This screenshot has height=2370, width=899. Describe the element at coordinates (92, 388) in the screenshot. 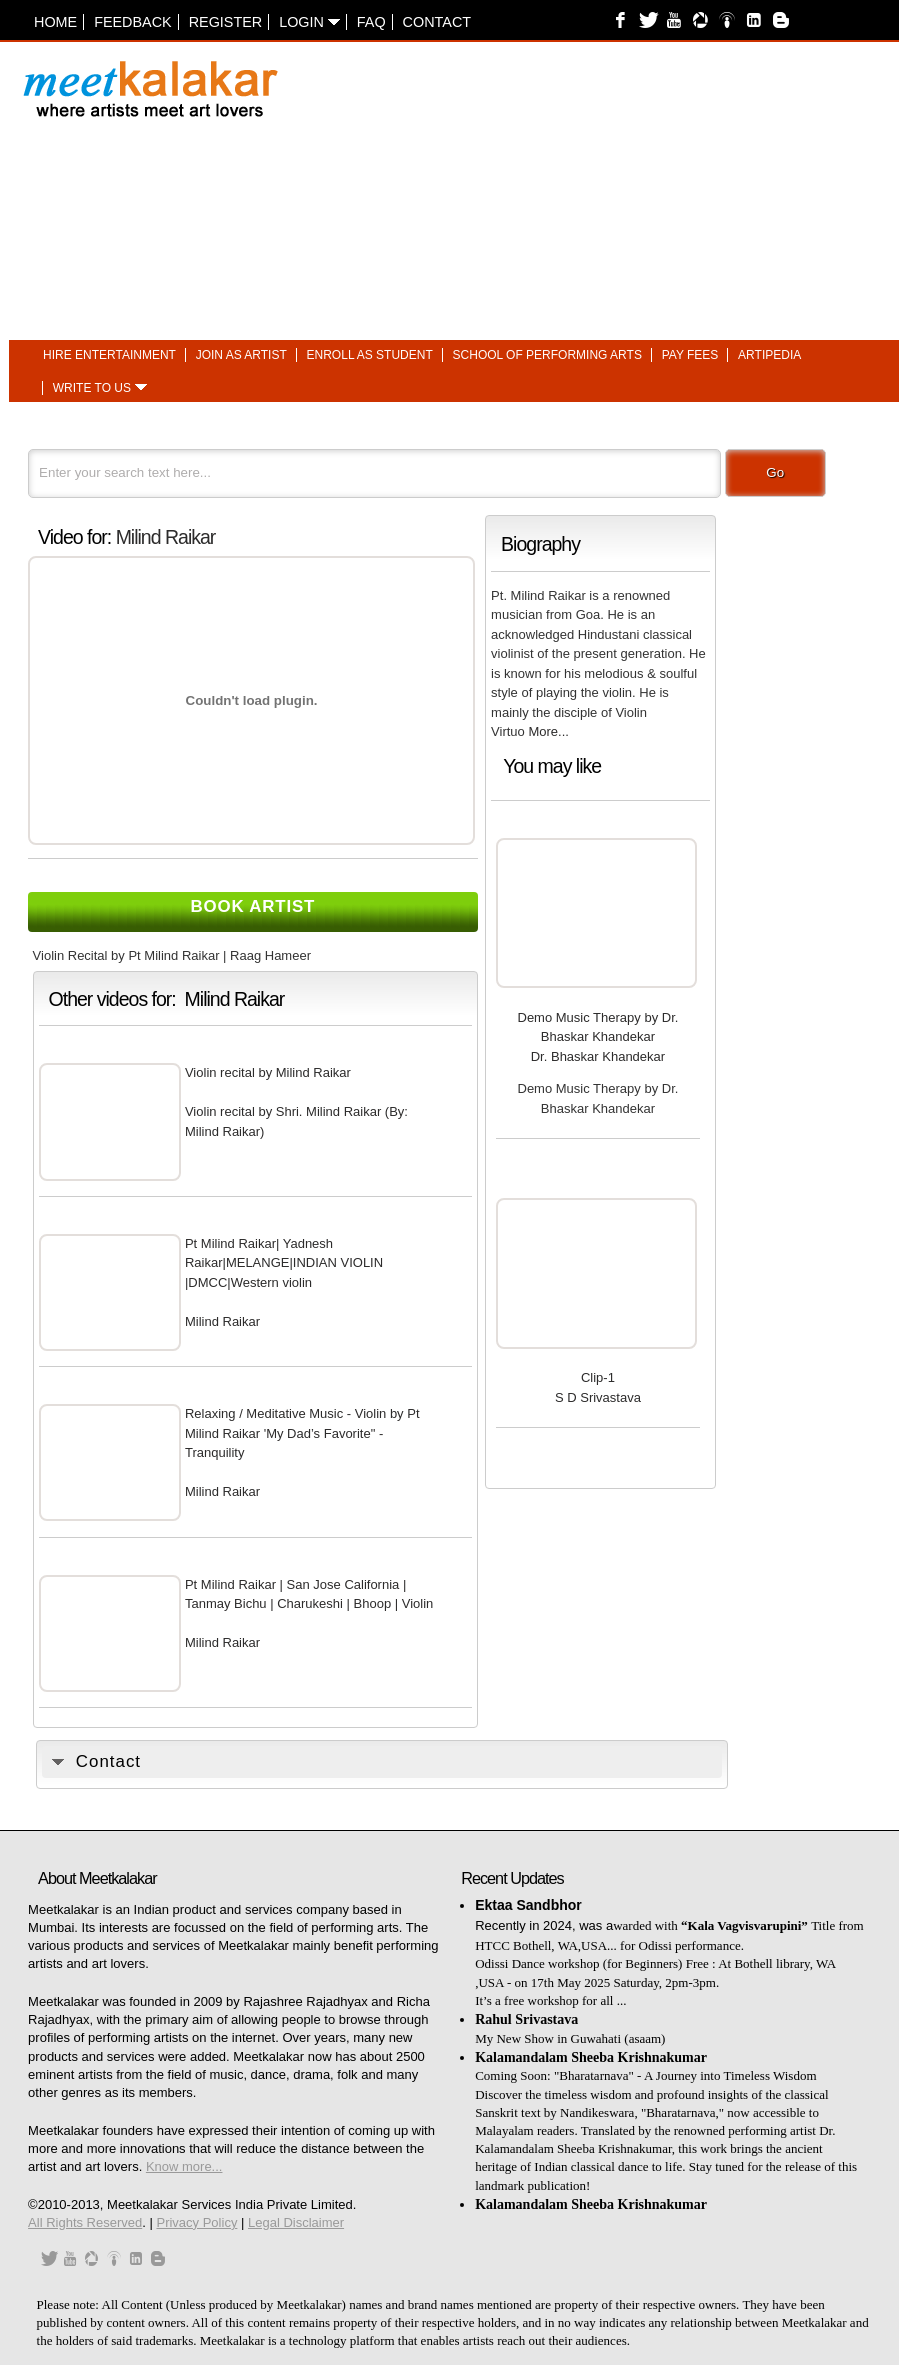

I see `Write to us` at that location.